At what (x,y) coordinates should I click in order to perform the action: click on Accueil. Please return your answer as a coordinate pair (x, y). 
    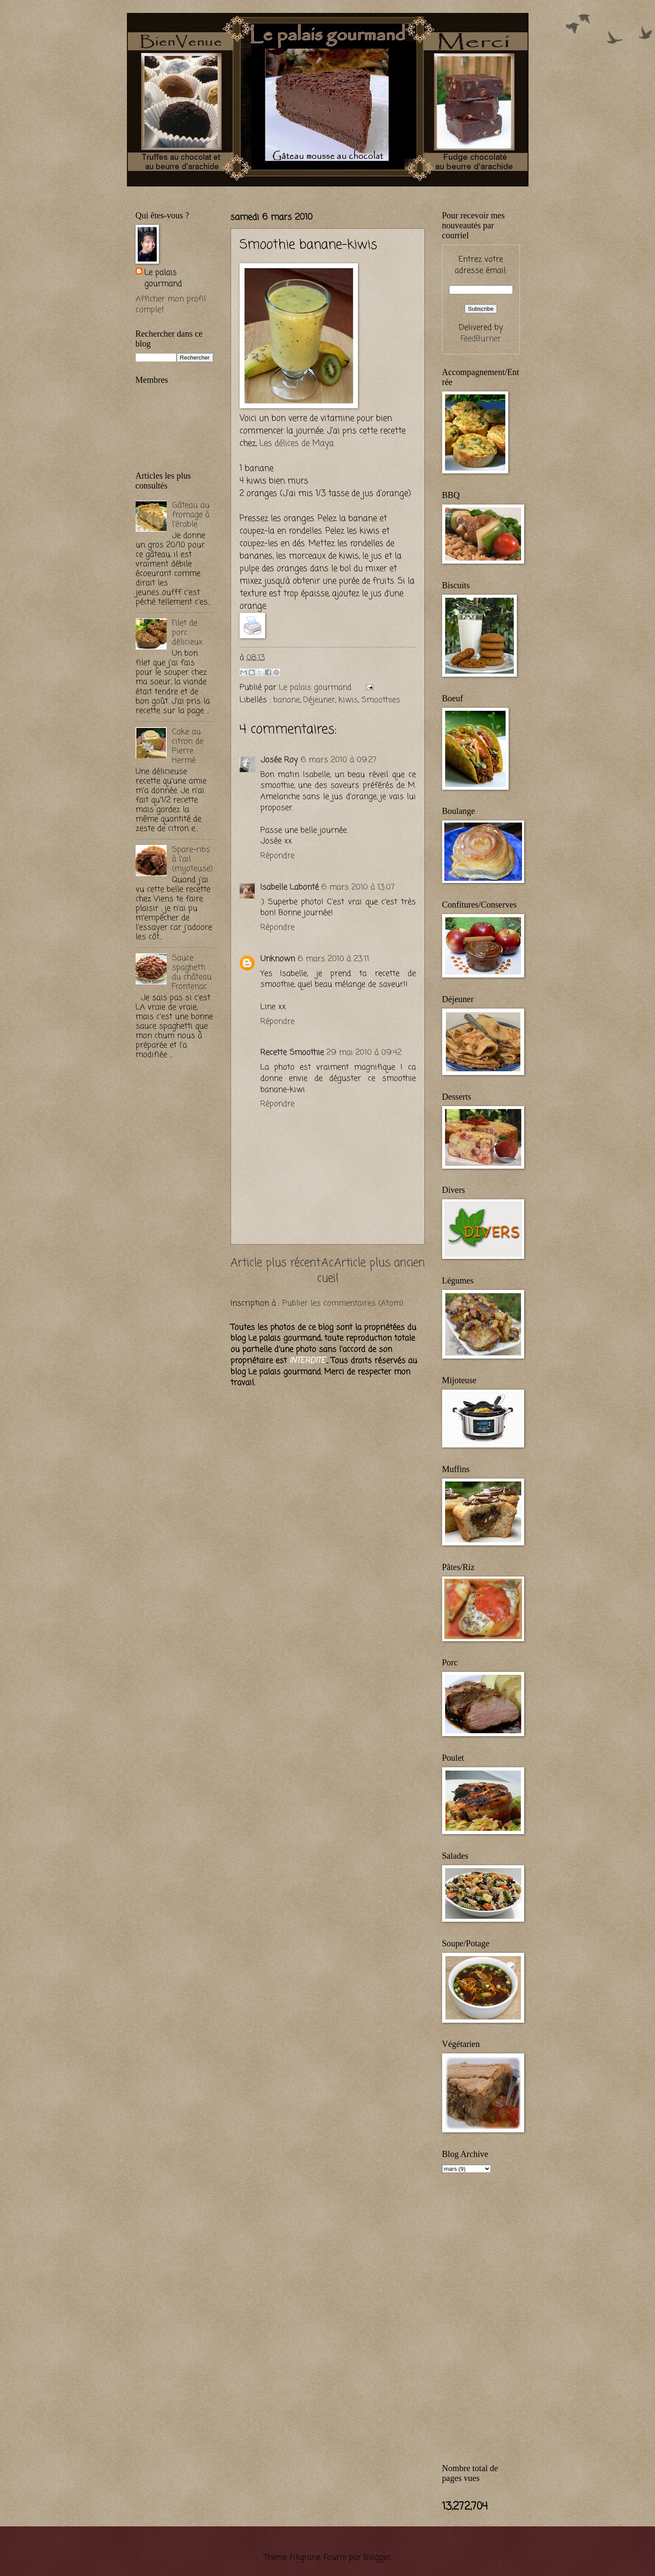
    Looking at the image, I should click on (328, 1271).